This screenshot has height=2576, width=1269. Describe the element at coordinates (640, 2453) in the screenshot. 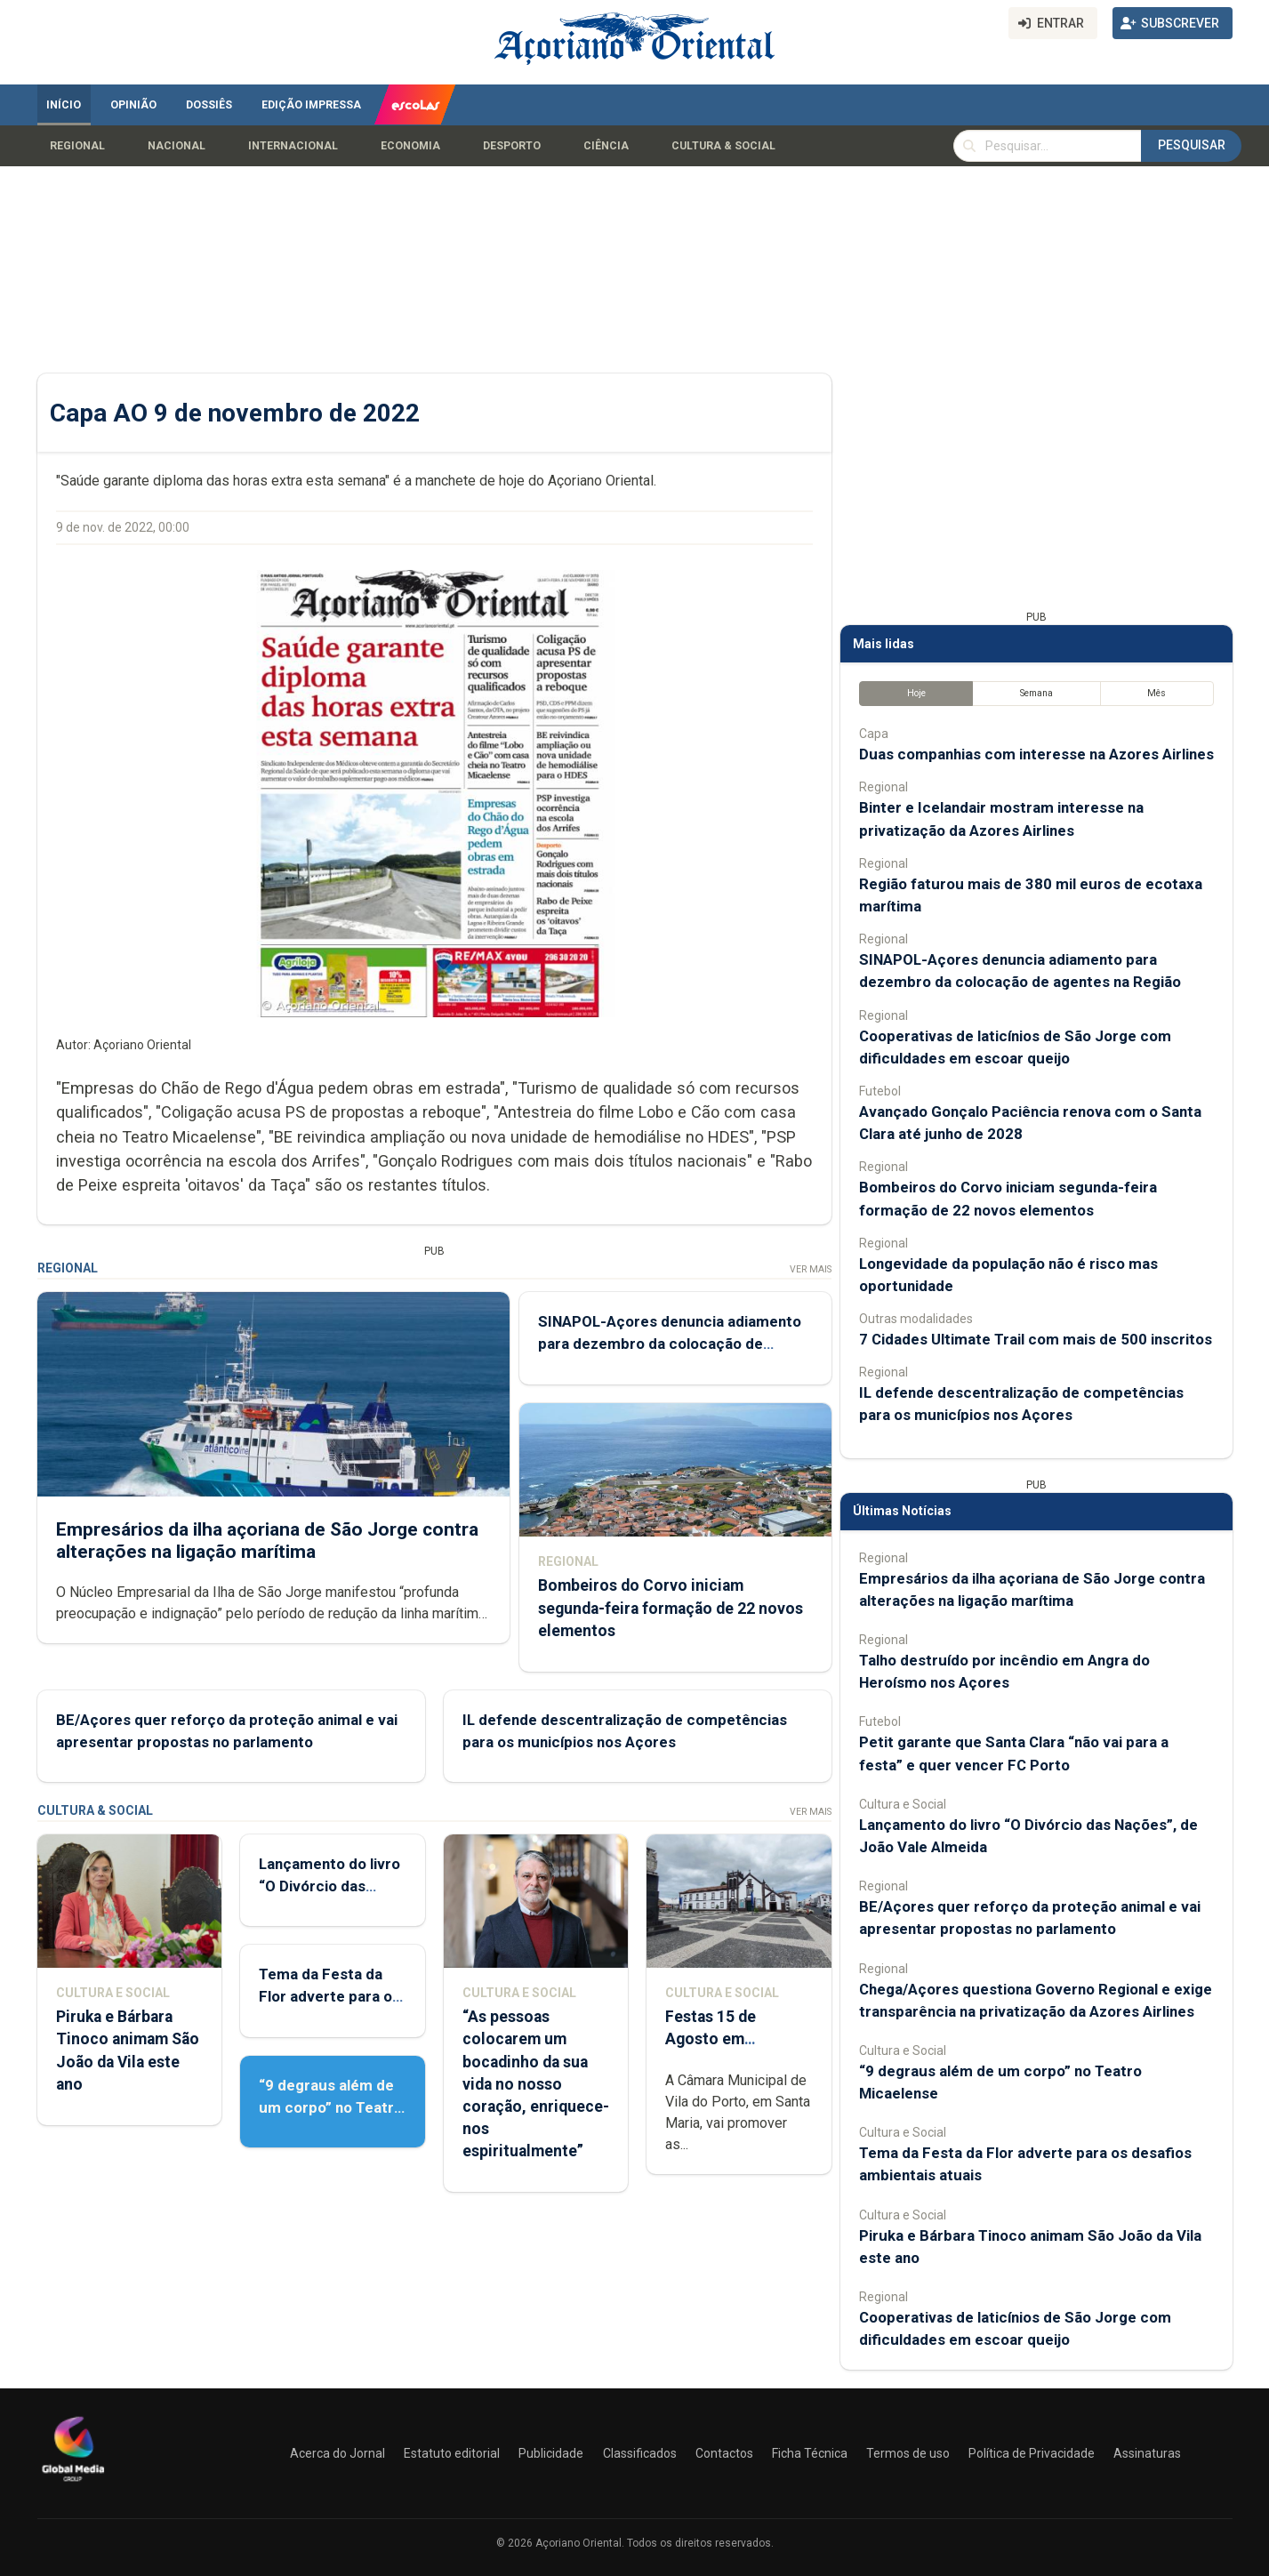

I see `Classificados` at that location.